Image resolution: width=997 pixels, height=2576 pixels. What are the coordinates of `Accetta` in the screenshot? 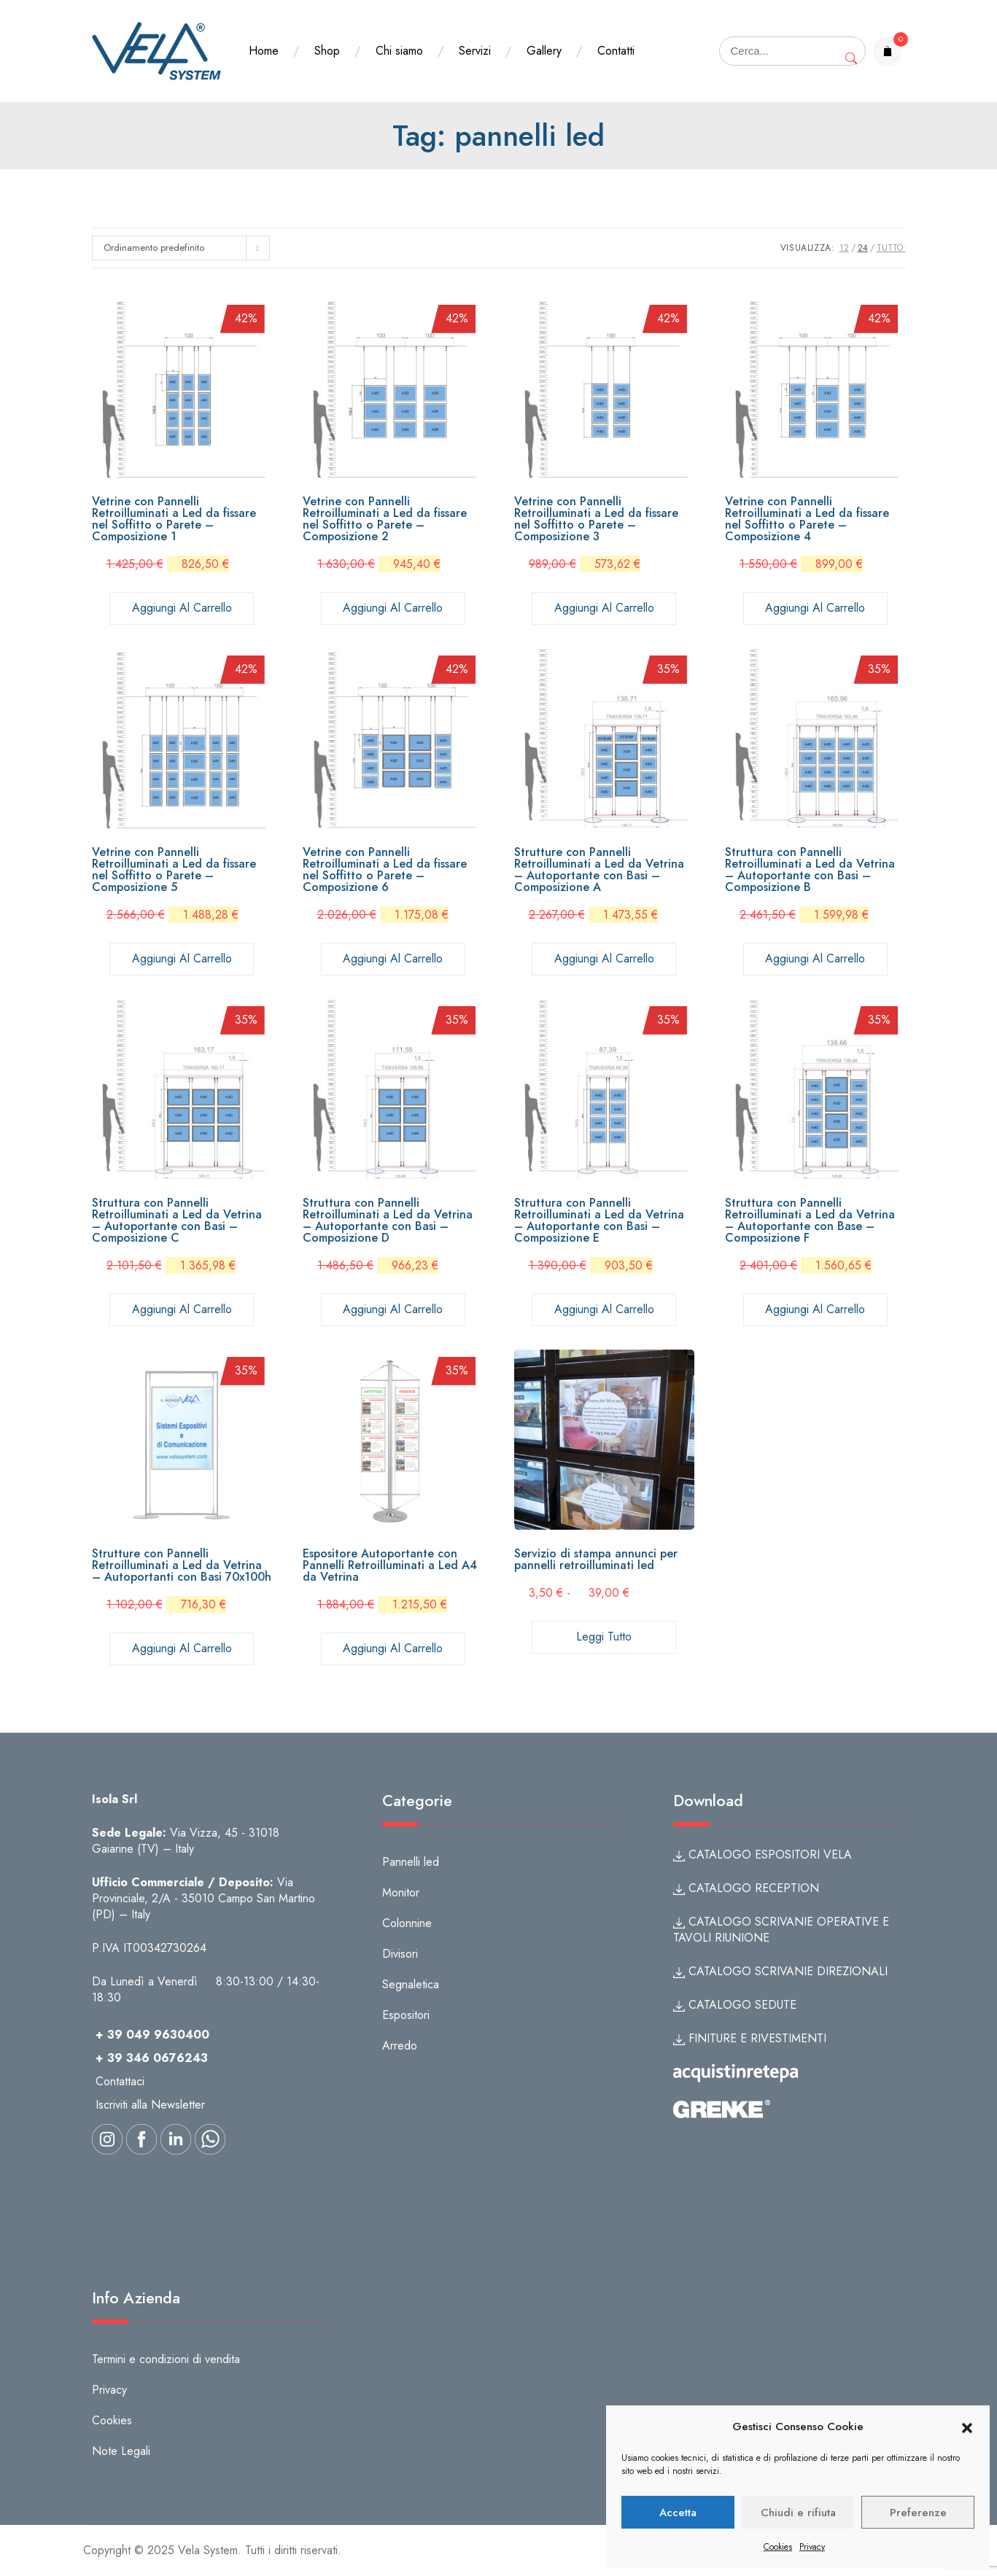 It's located at (678, 2513).